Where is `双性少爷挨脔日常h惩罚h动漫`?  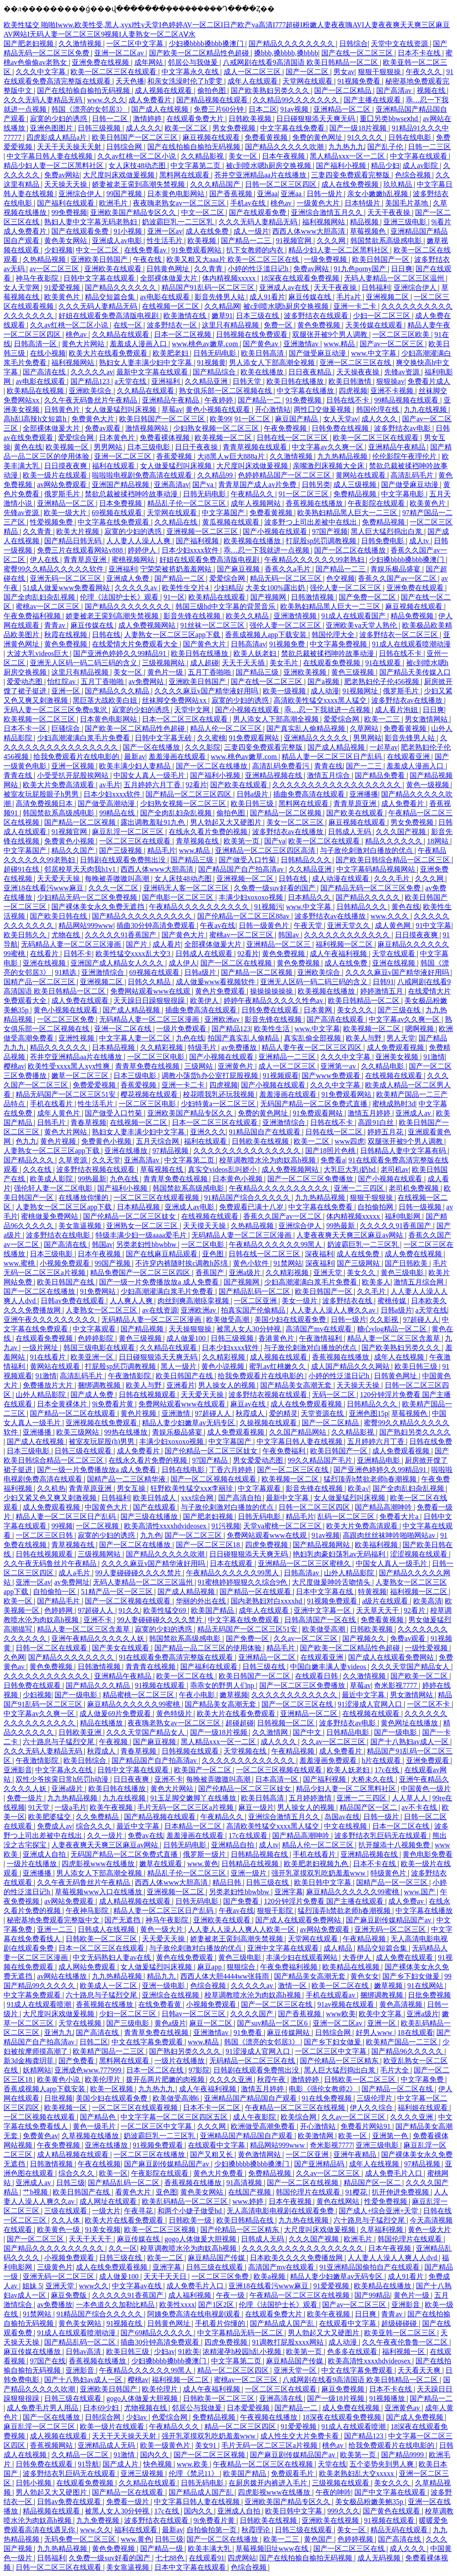
双性少爷挨脔日常h惩罚h动漫 is located at coordinates (63, 1779).